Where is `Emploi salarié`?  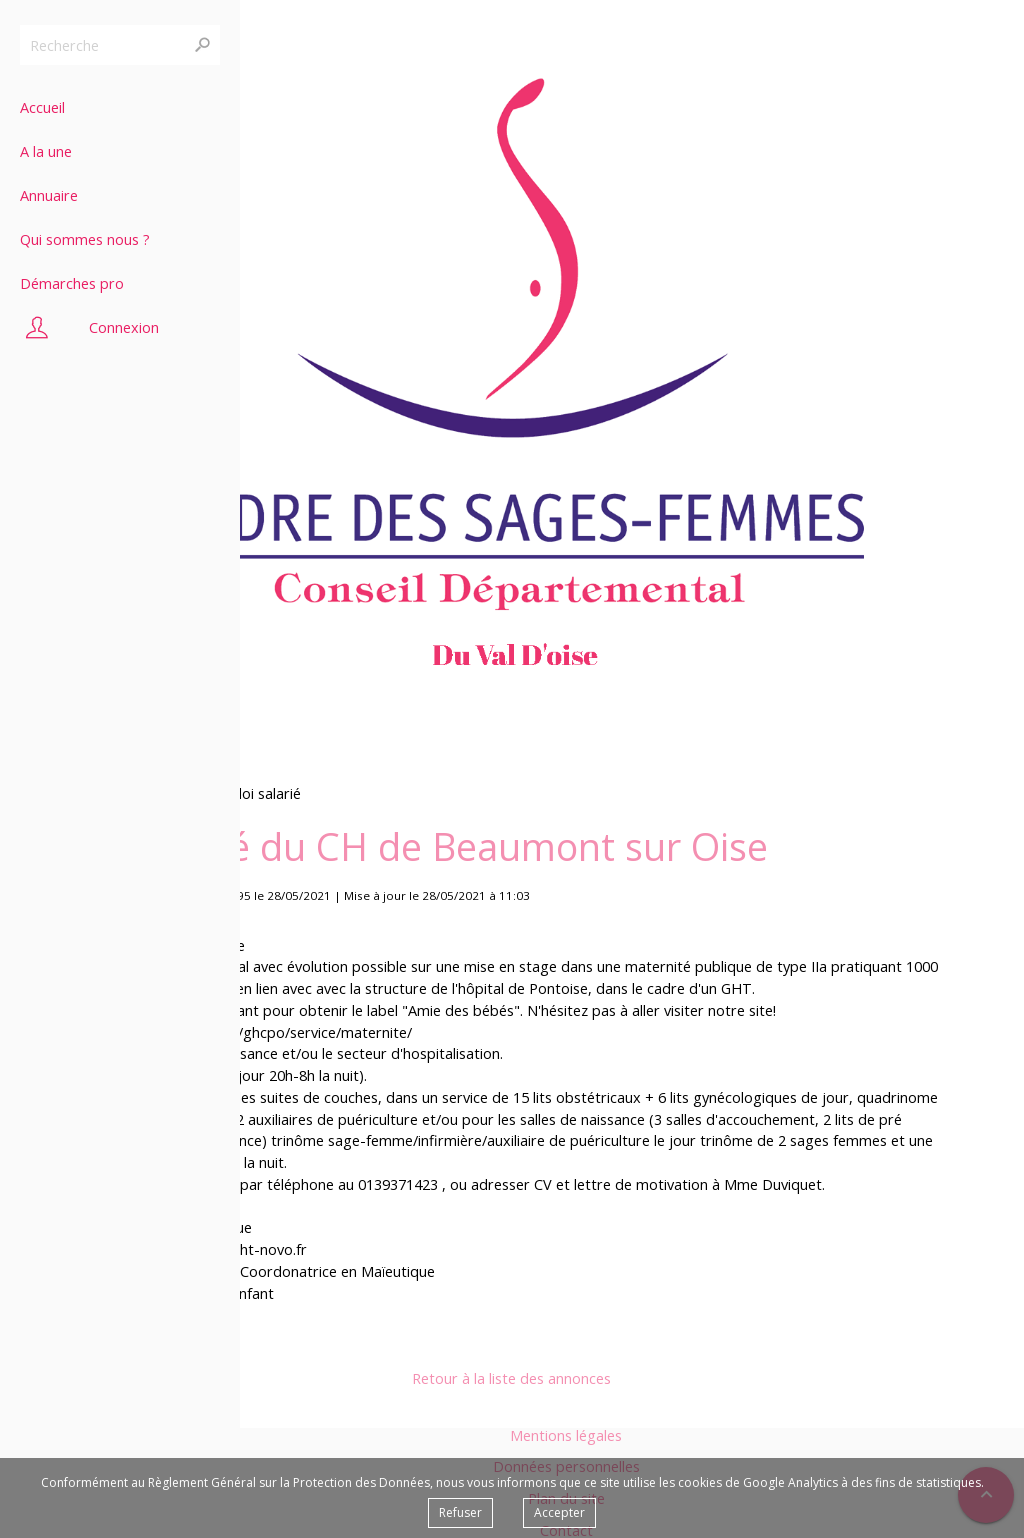
Emploi salarié is located at coordinates (255, 793).